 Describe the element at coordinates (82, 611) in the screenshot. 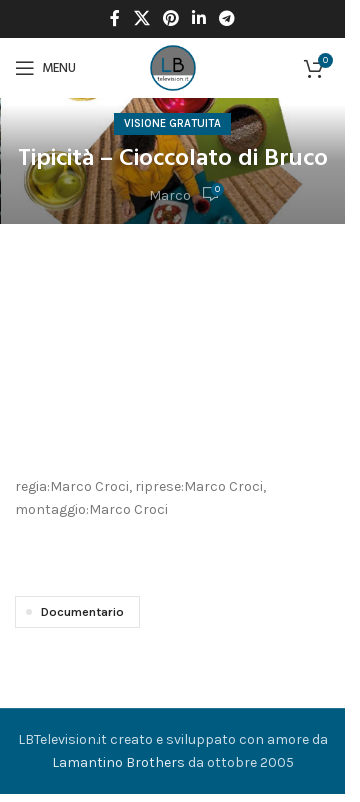

I see `Documentario` at that location.